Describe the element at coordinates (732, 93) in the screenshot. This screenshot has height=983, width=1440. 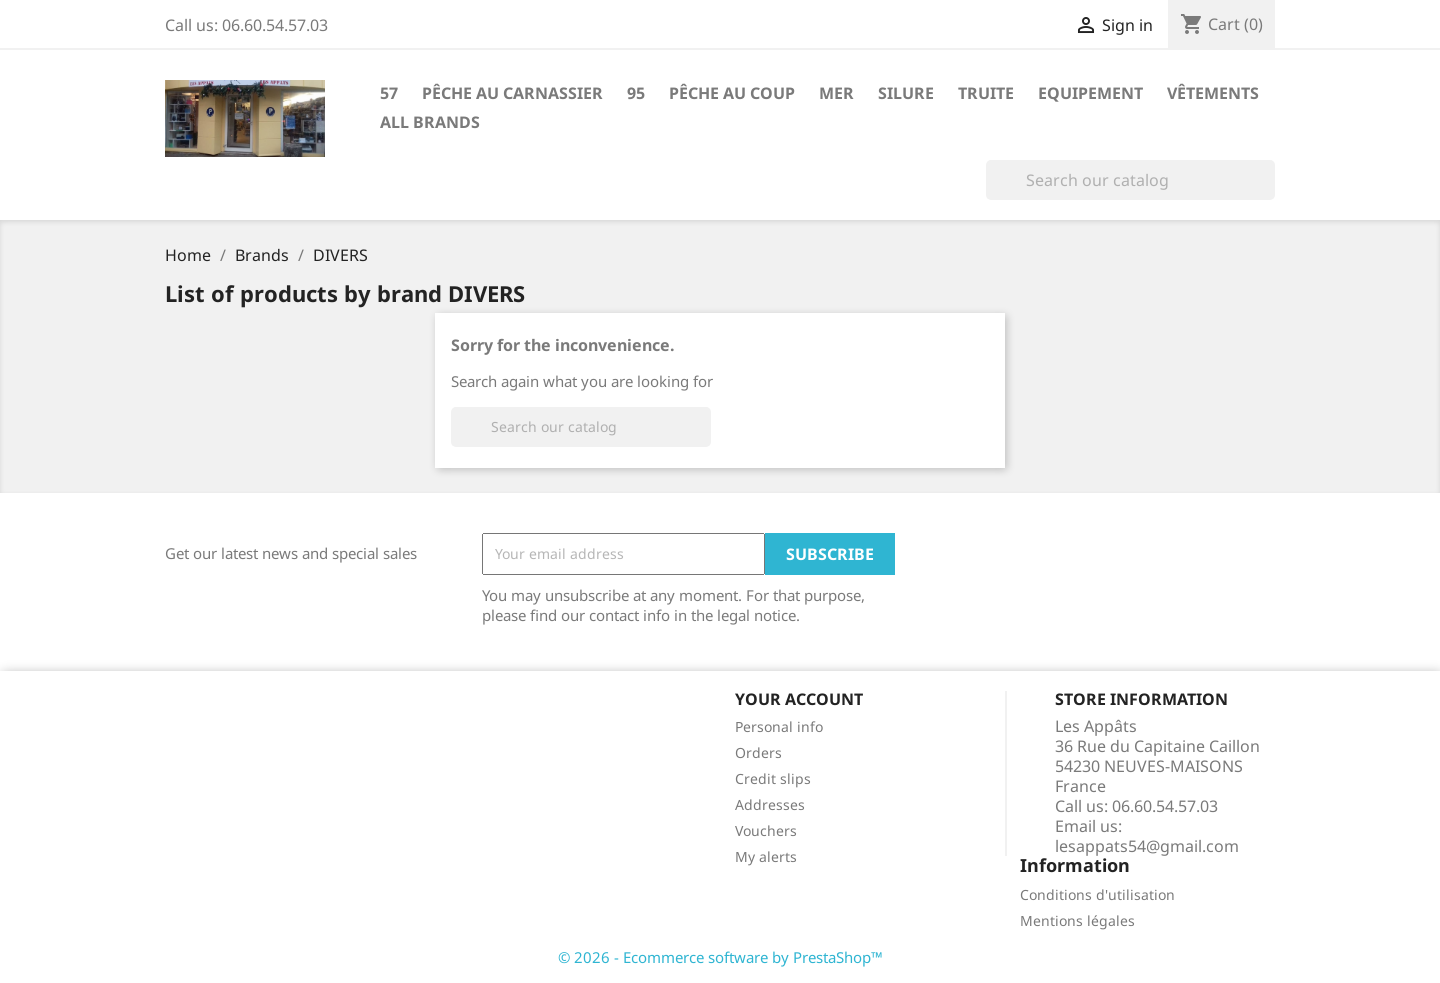
I see `Pêche au coup` at that location.